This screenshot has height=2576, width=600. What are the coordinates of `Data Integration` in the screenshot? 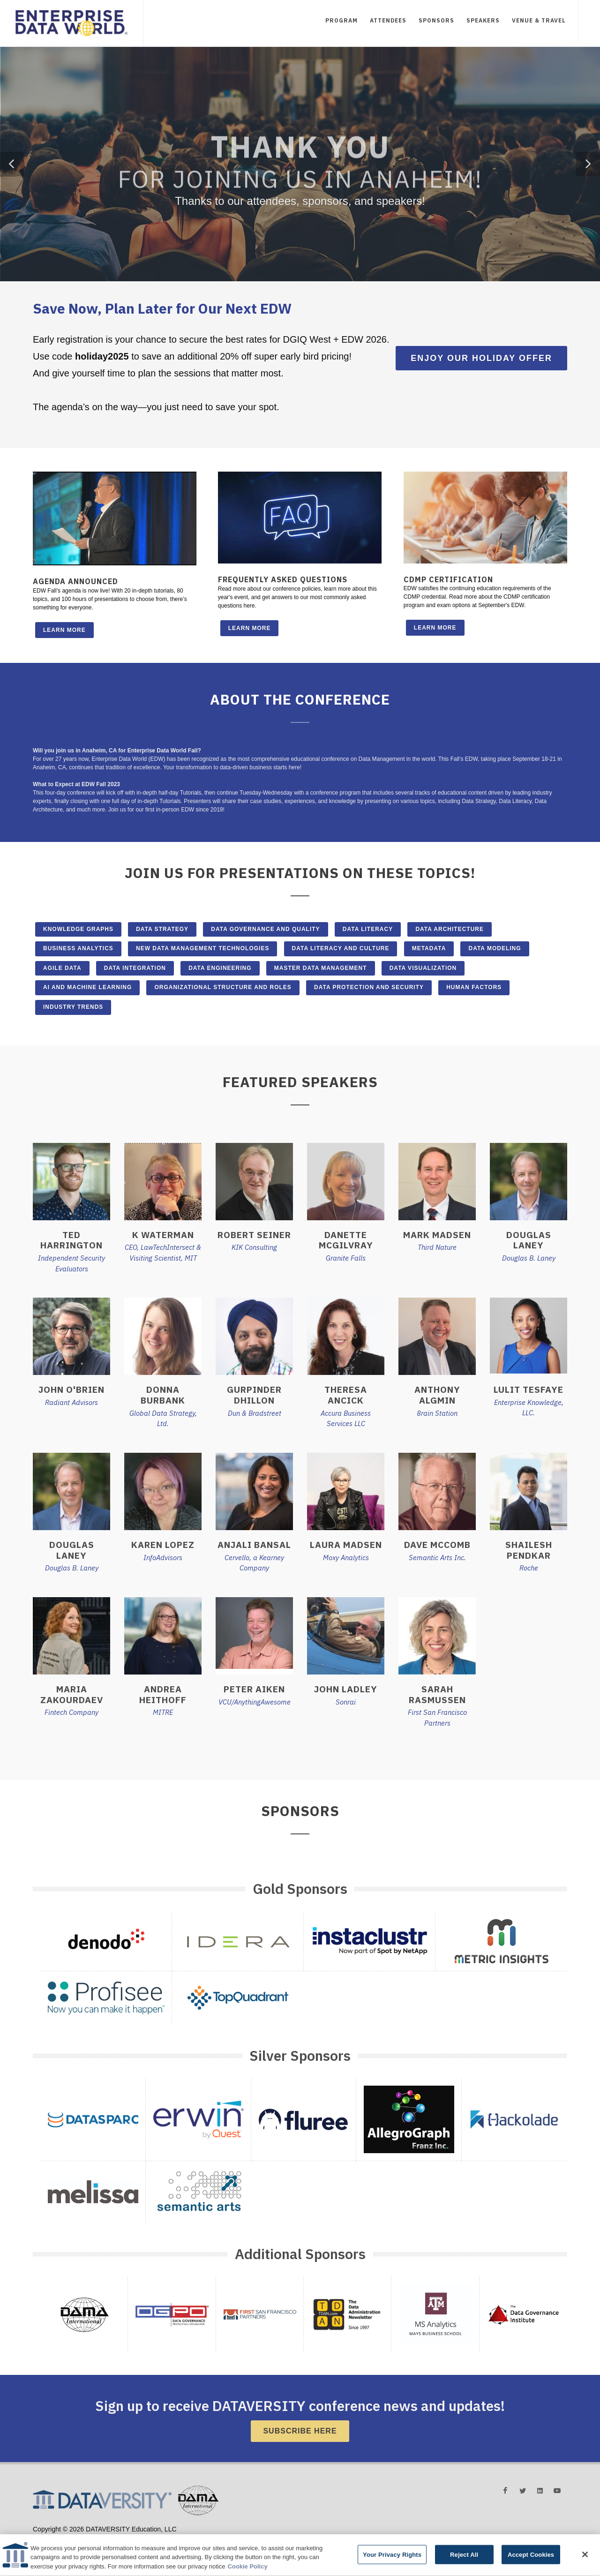 It's located at (135, 968).